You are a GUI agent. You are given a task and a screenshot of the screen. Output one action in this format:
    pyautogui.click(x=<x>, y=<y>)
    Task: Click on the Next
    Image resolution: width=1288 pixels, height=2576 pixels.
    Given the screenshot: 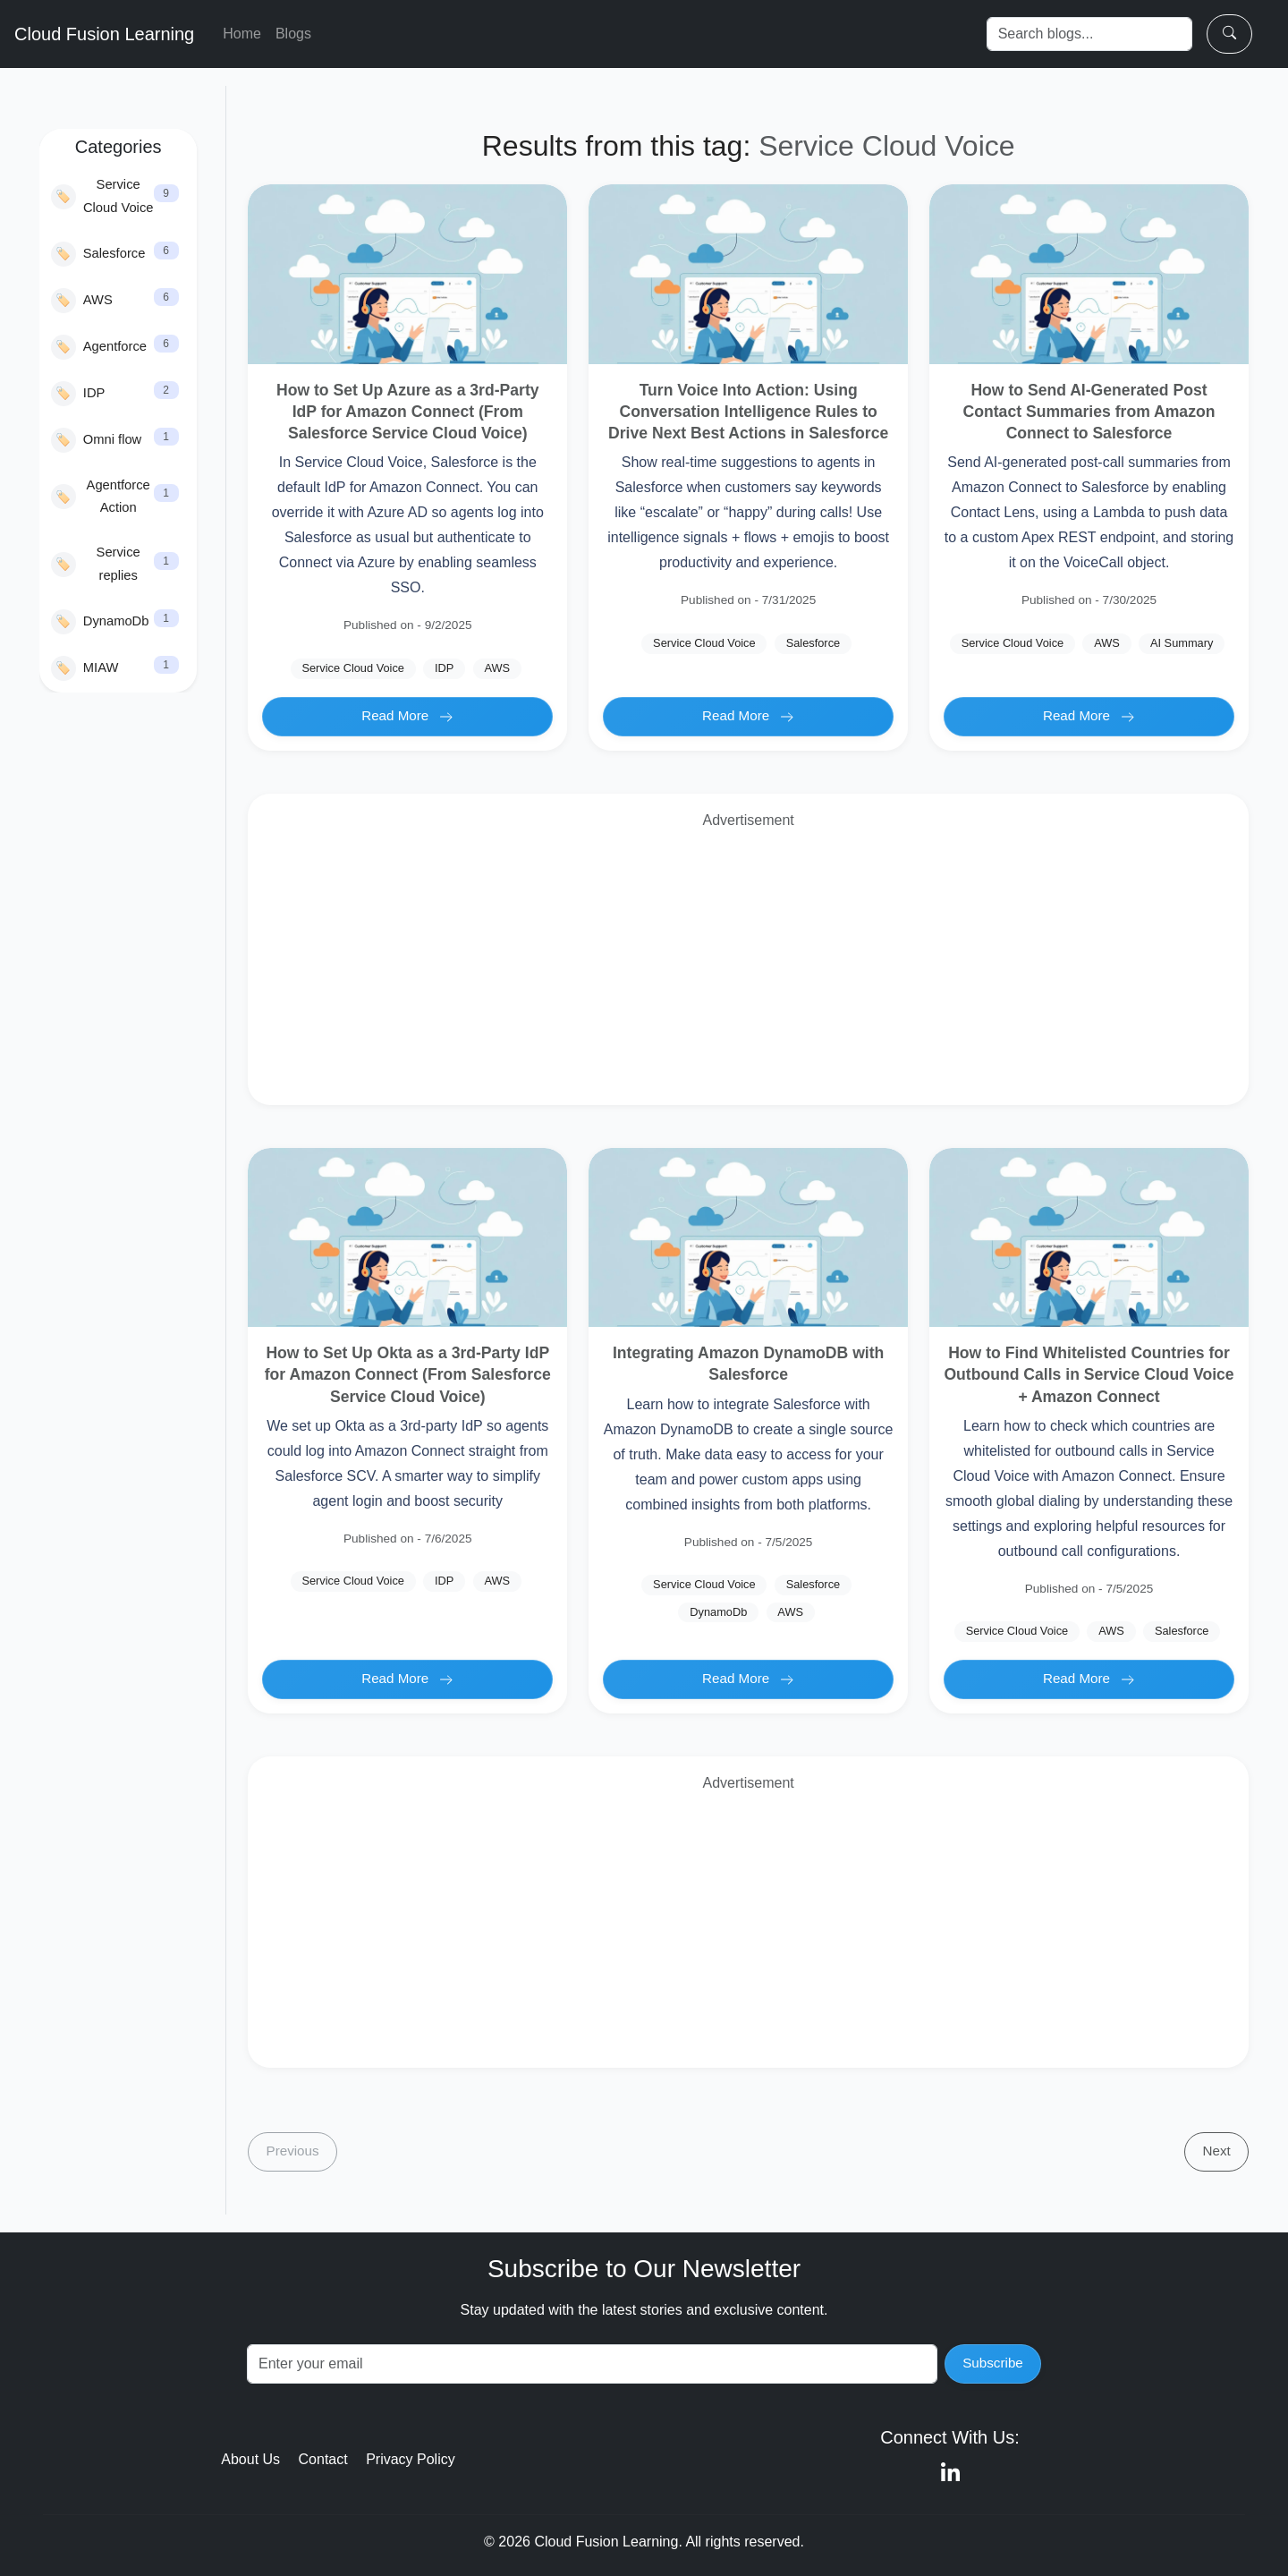 What is the action you would take?
    pyautogui.click(x=1217, y=2150)
    